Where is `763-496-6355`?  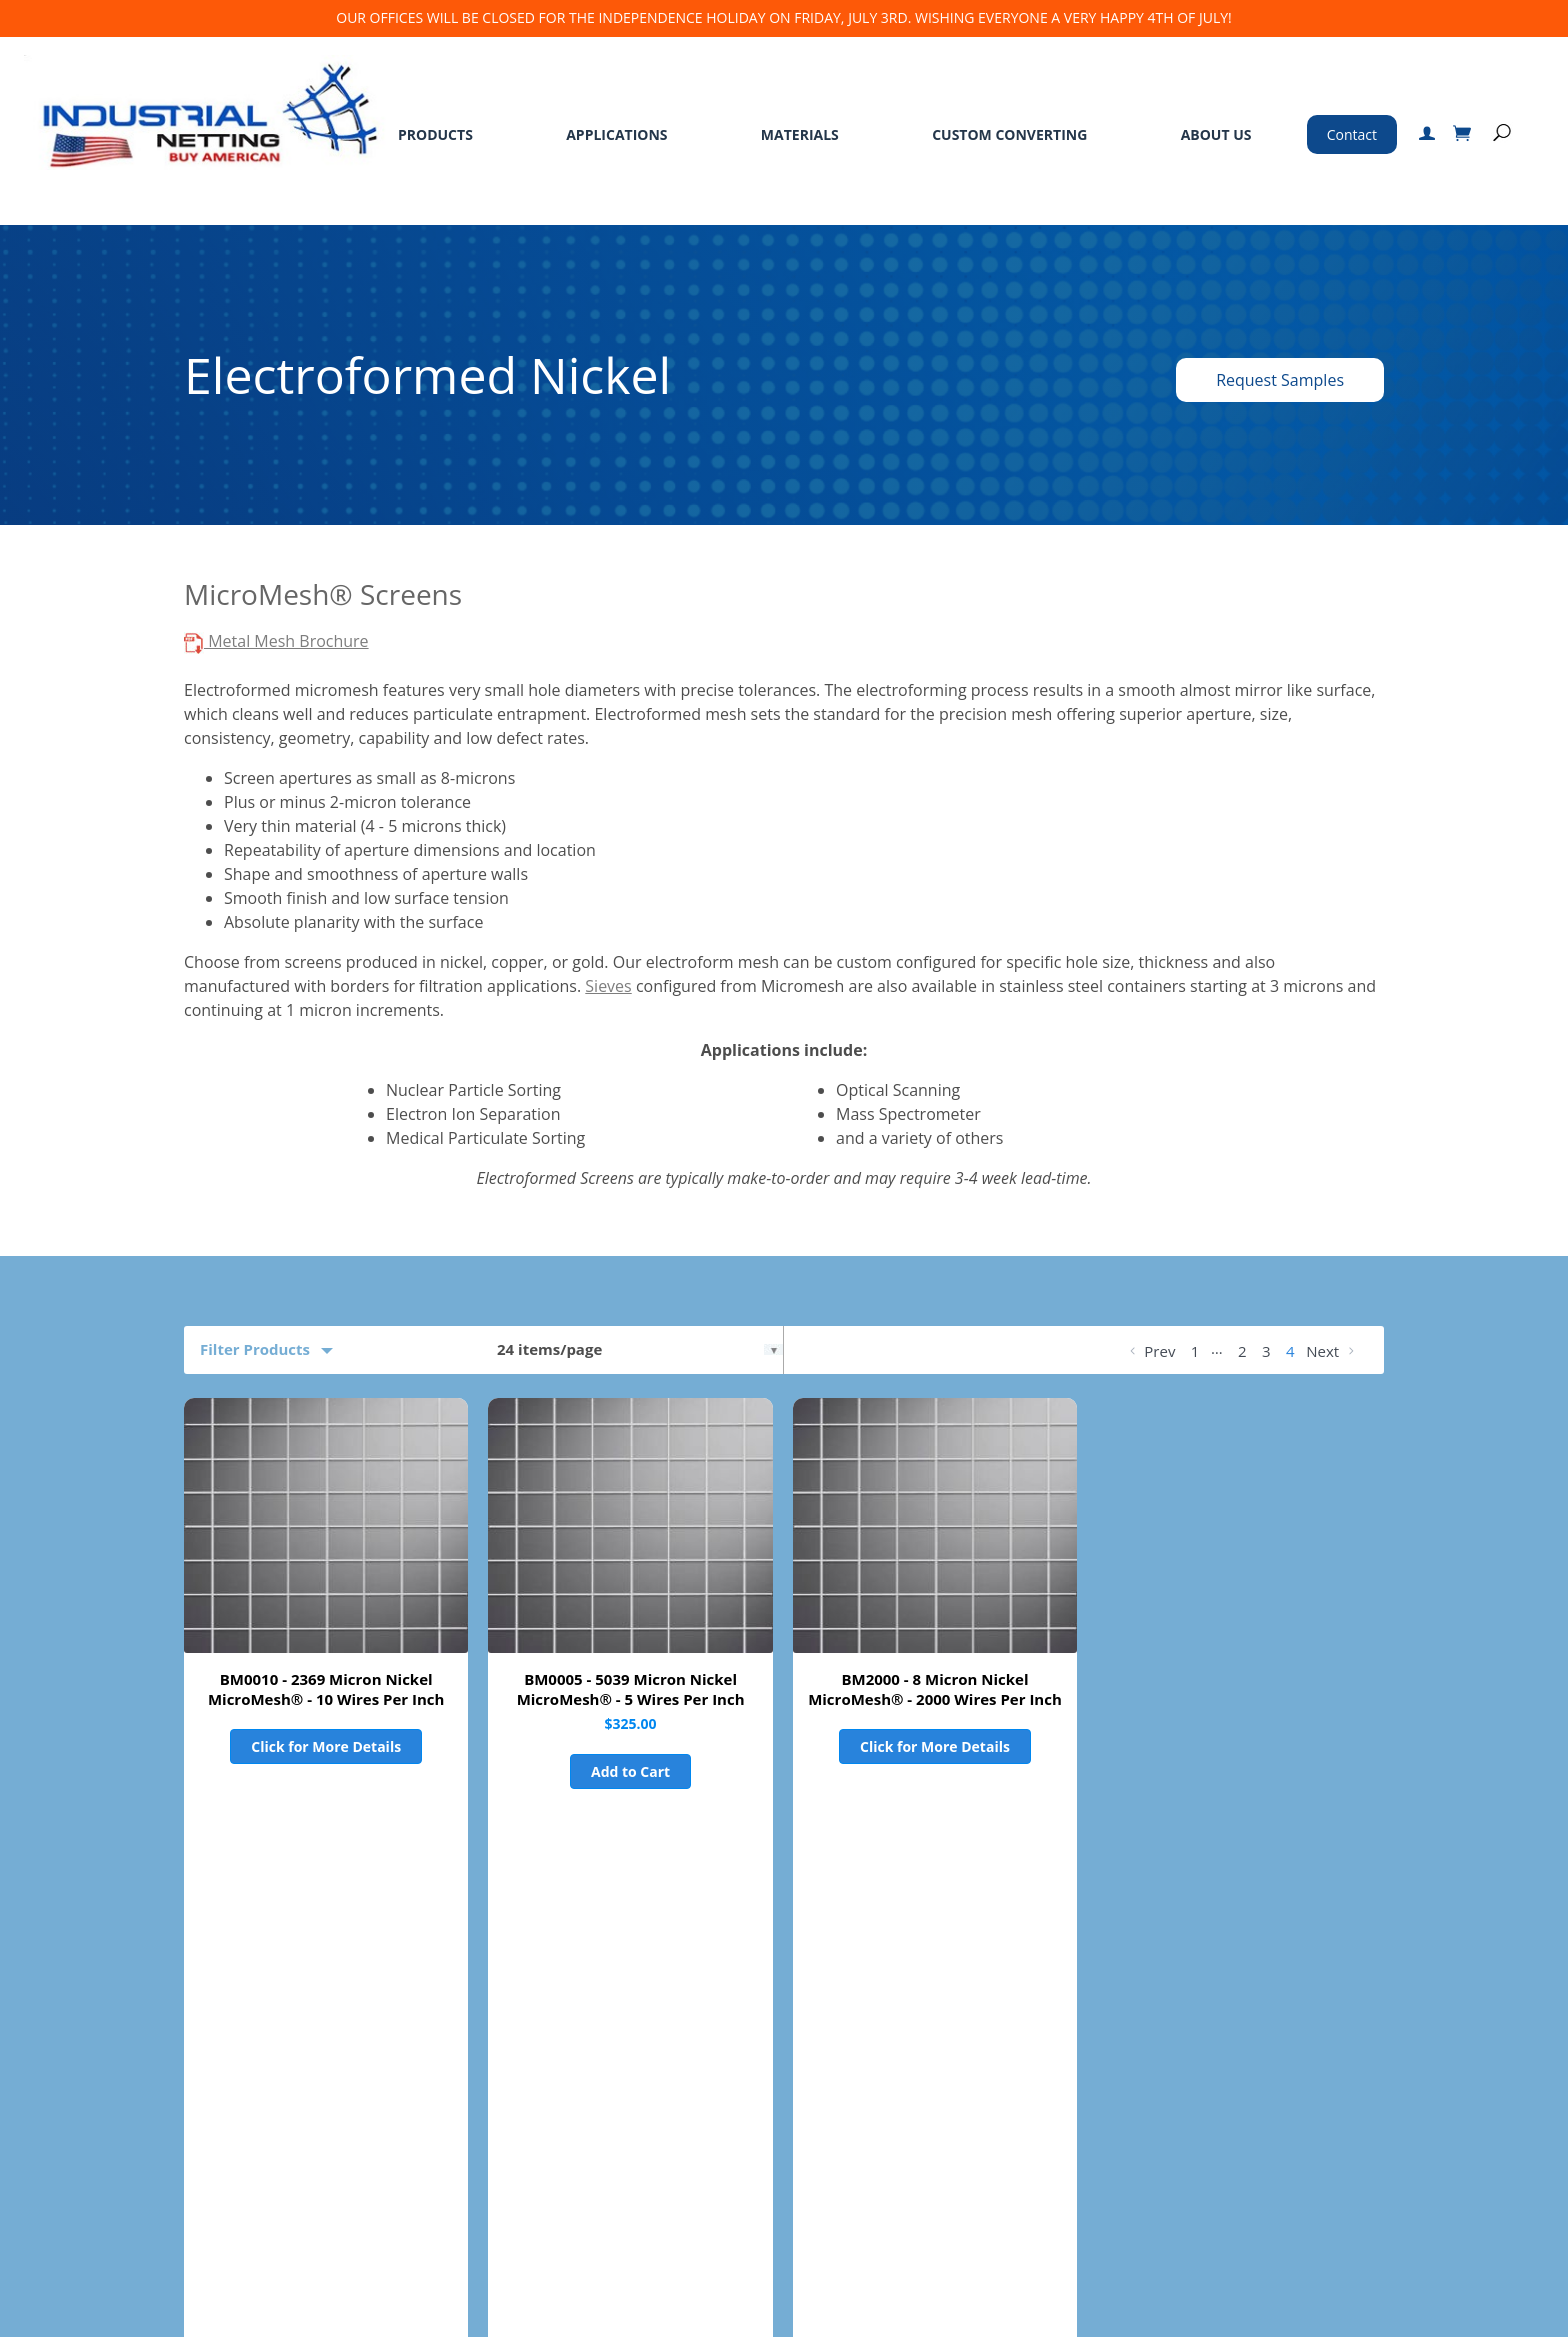
763-496-6355 is located at coordinates (1143, 2098).